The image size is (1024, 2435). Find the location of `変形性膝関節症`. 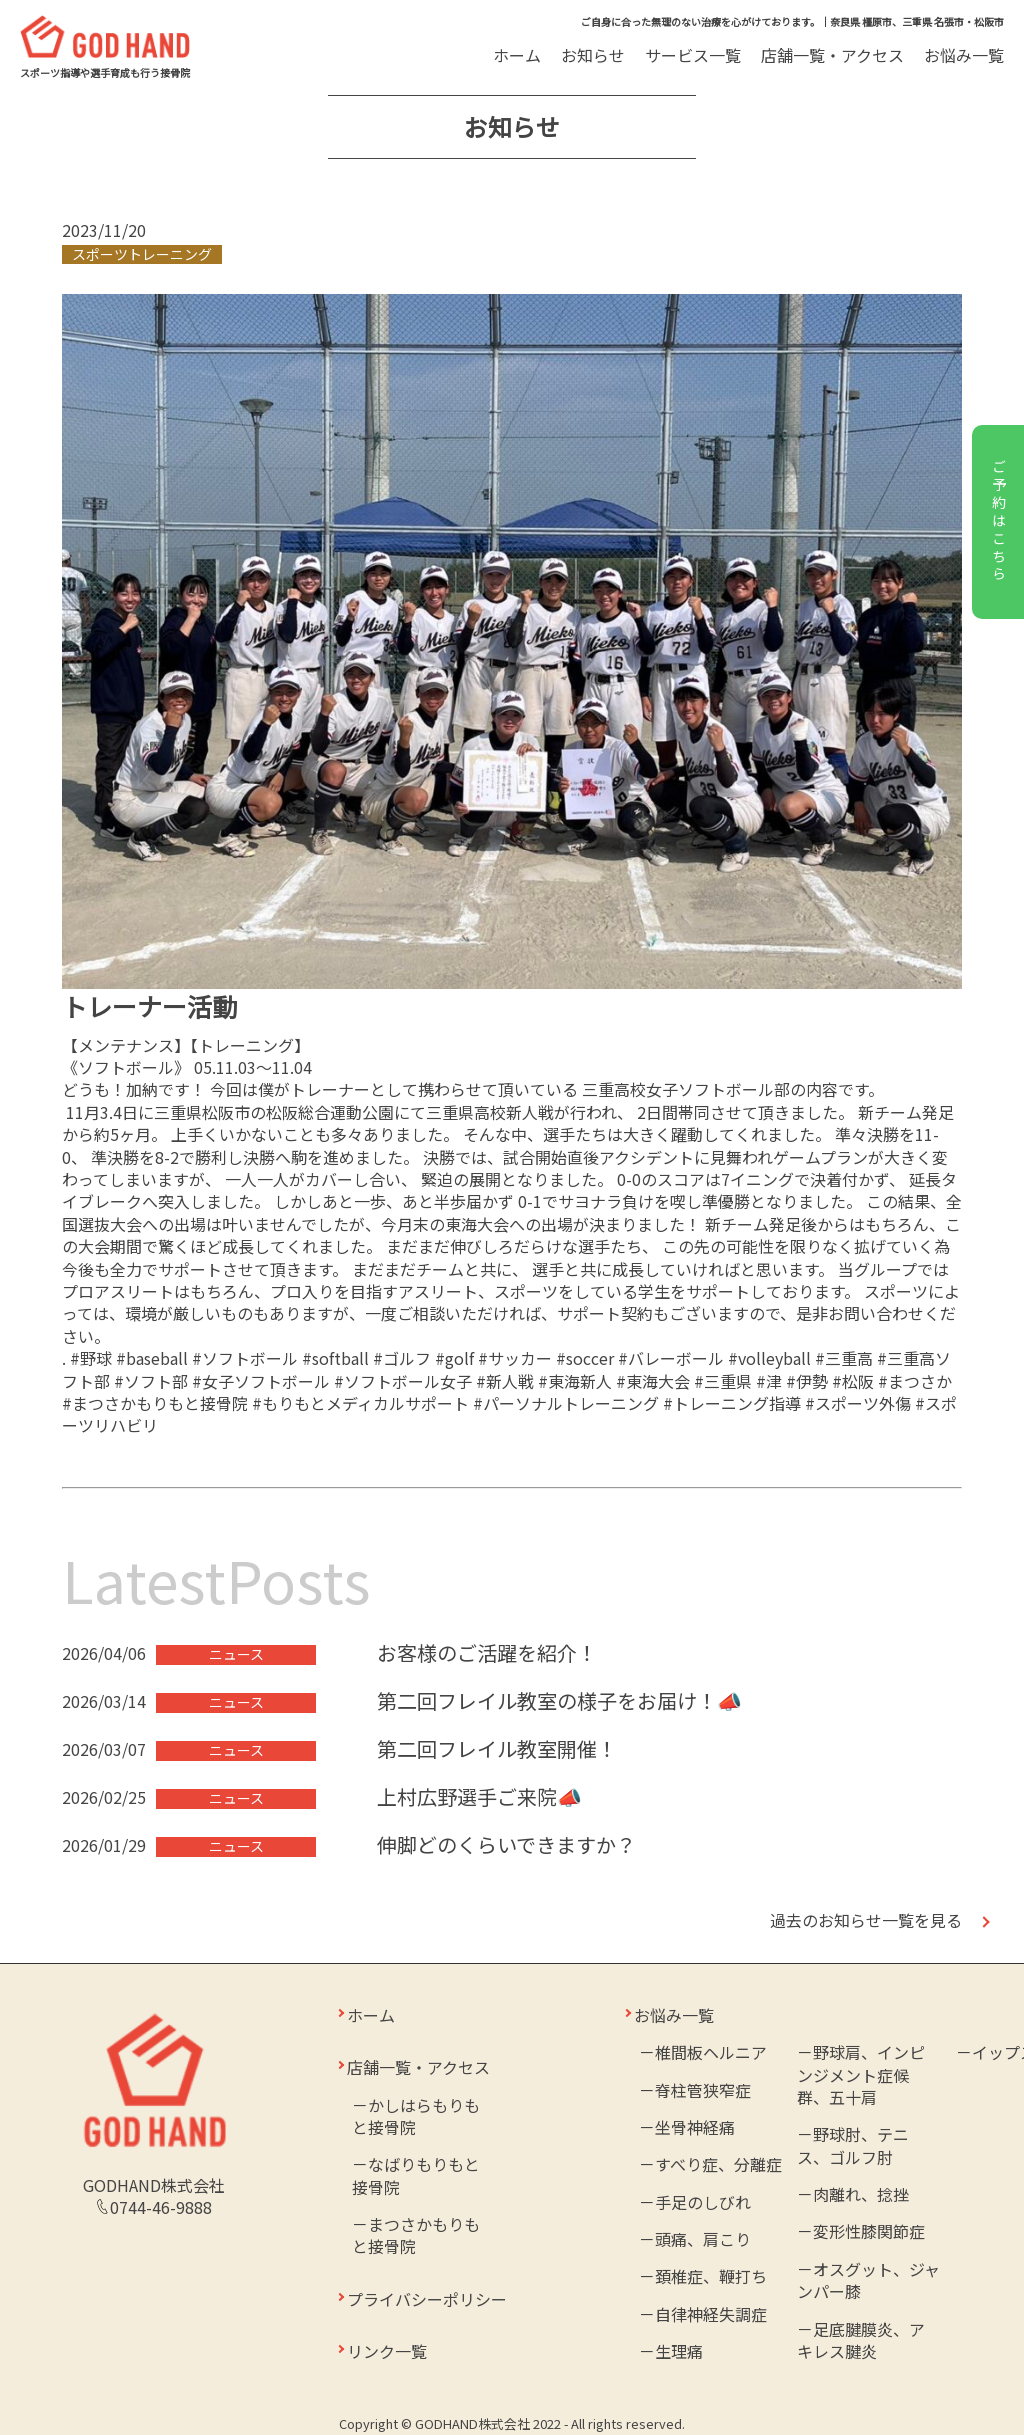

変形性膝関節症 is located at coordinates (869, 2231).